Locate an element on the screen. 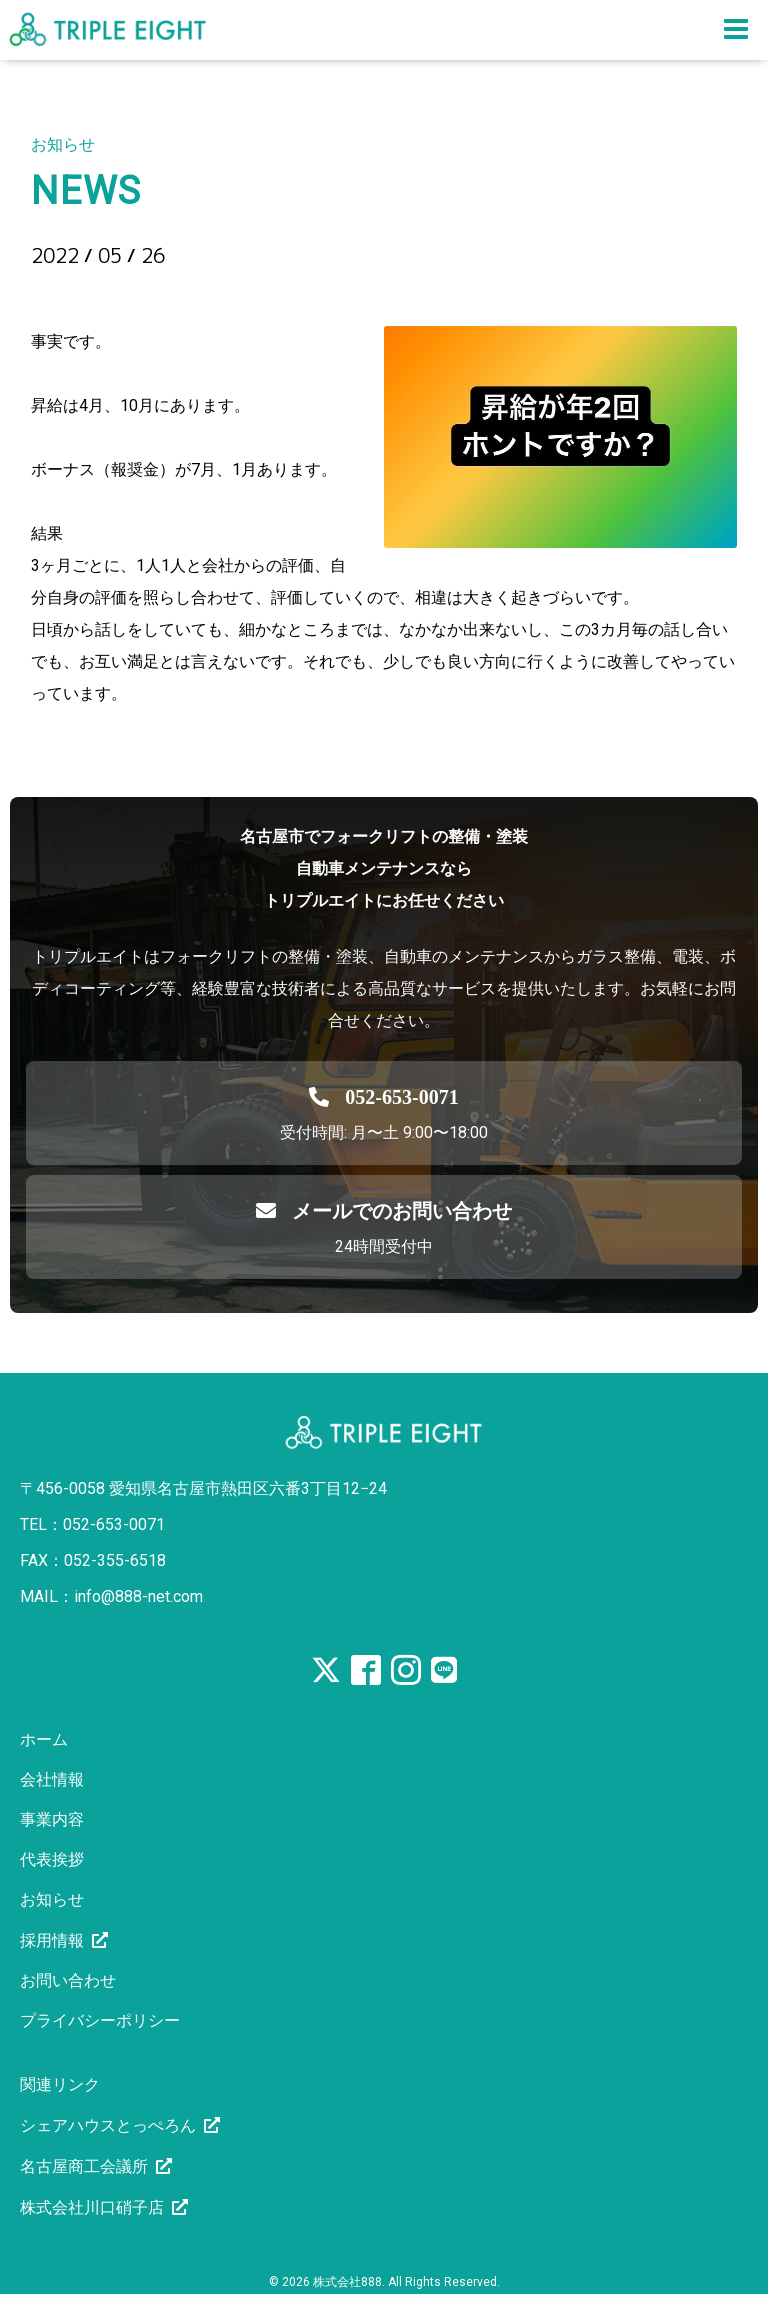 The width and height of the screenshot is (768, 2298). 名古屋商工会議所 is located at coordinates (84, 2166).